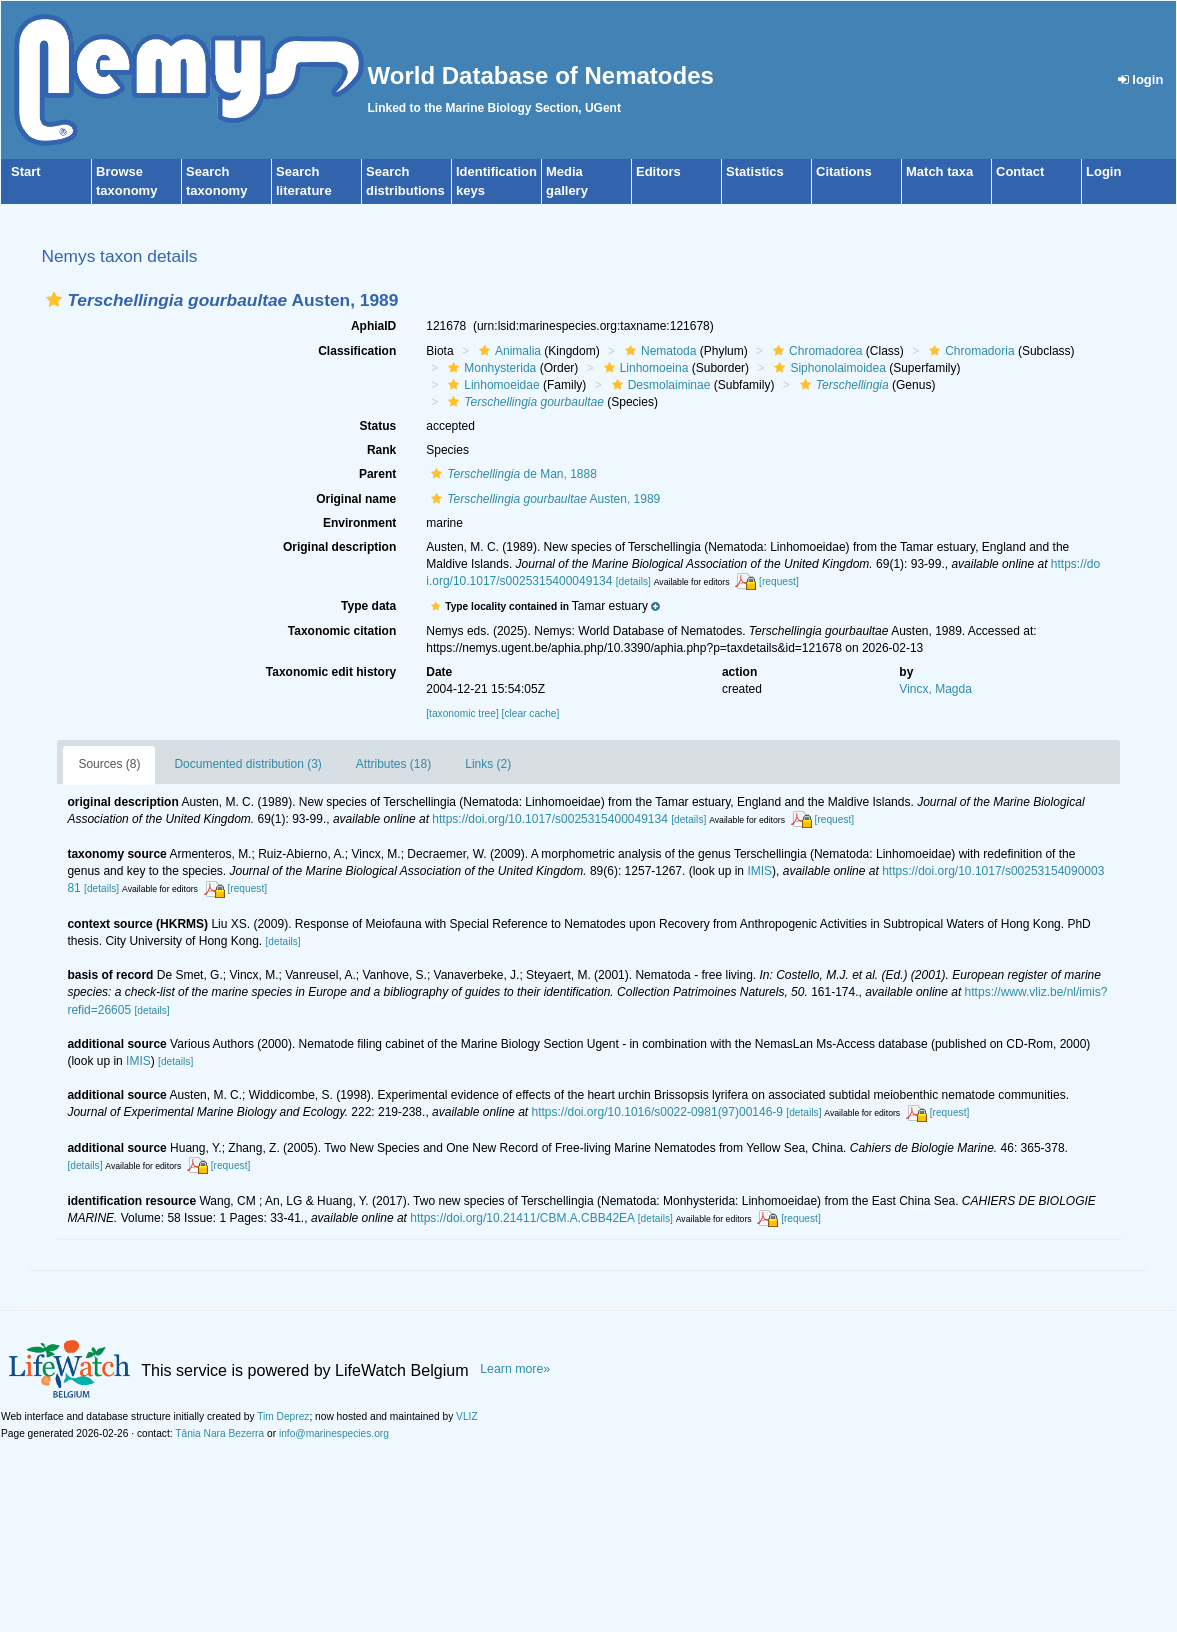  I want to click on Editors, so click(658, 171).